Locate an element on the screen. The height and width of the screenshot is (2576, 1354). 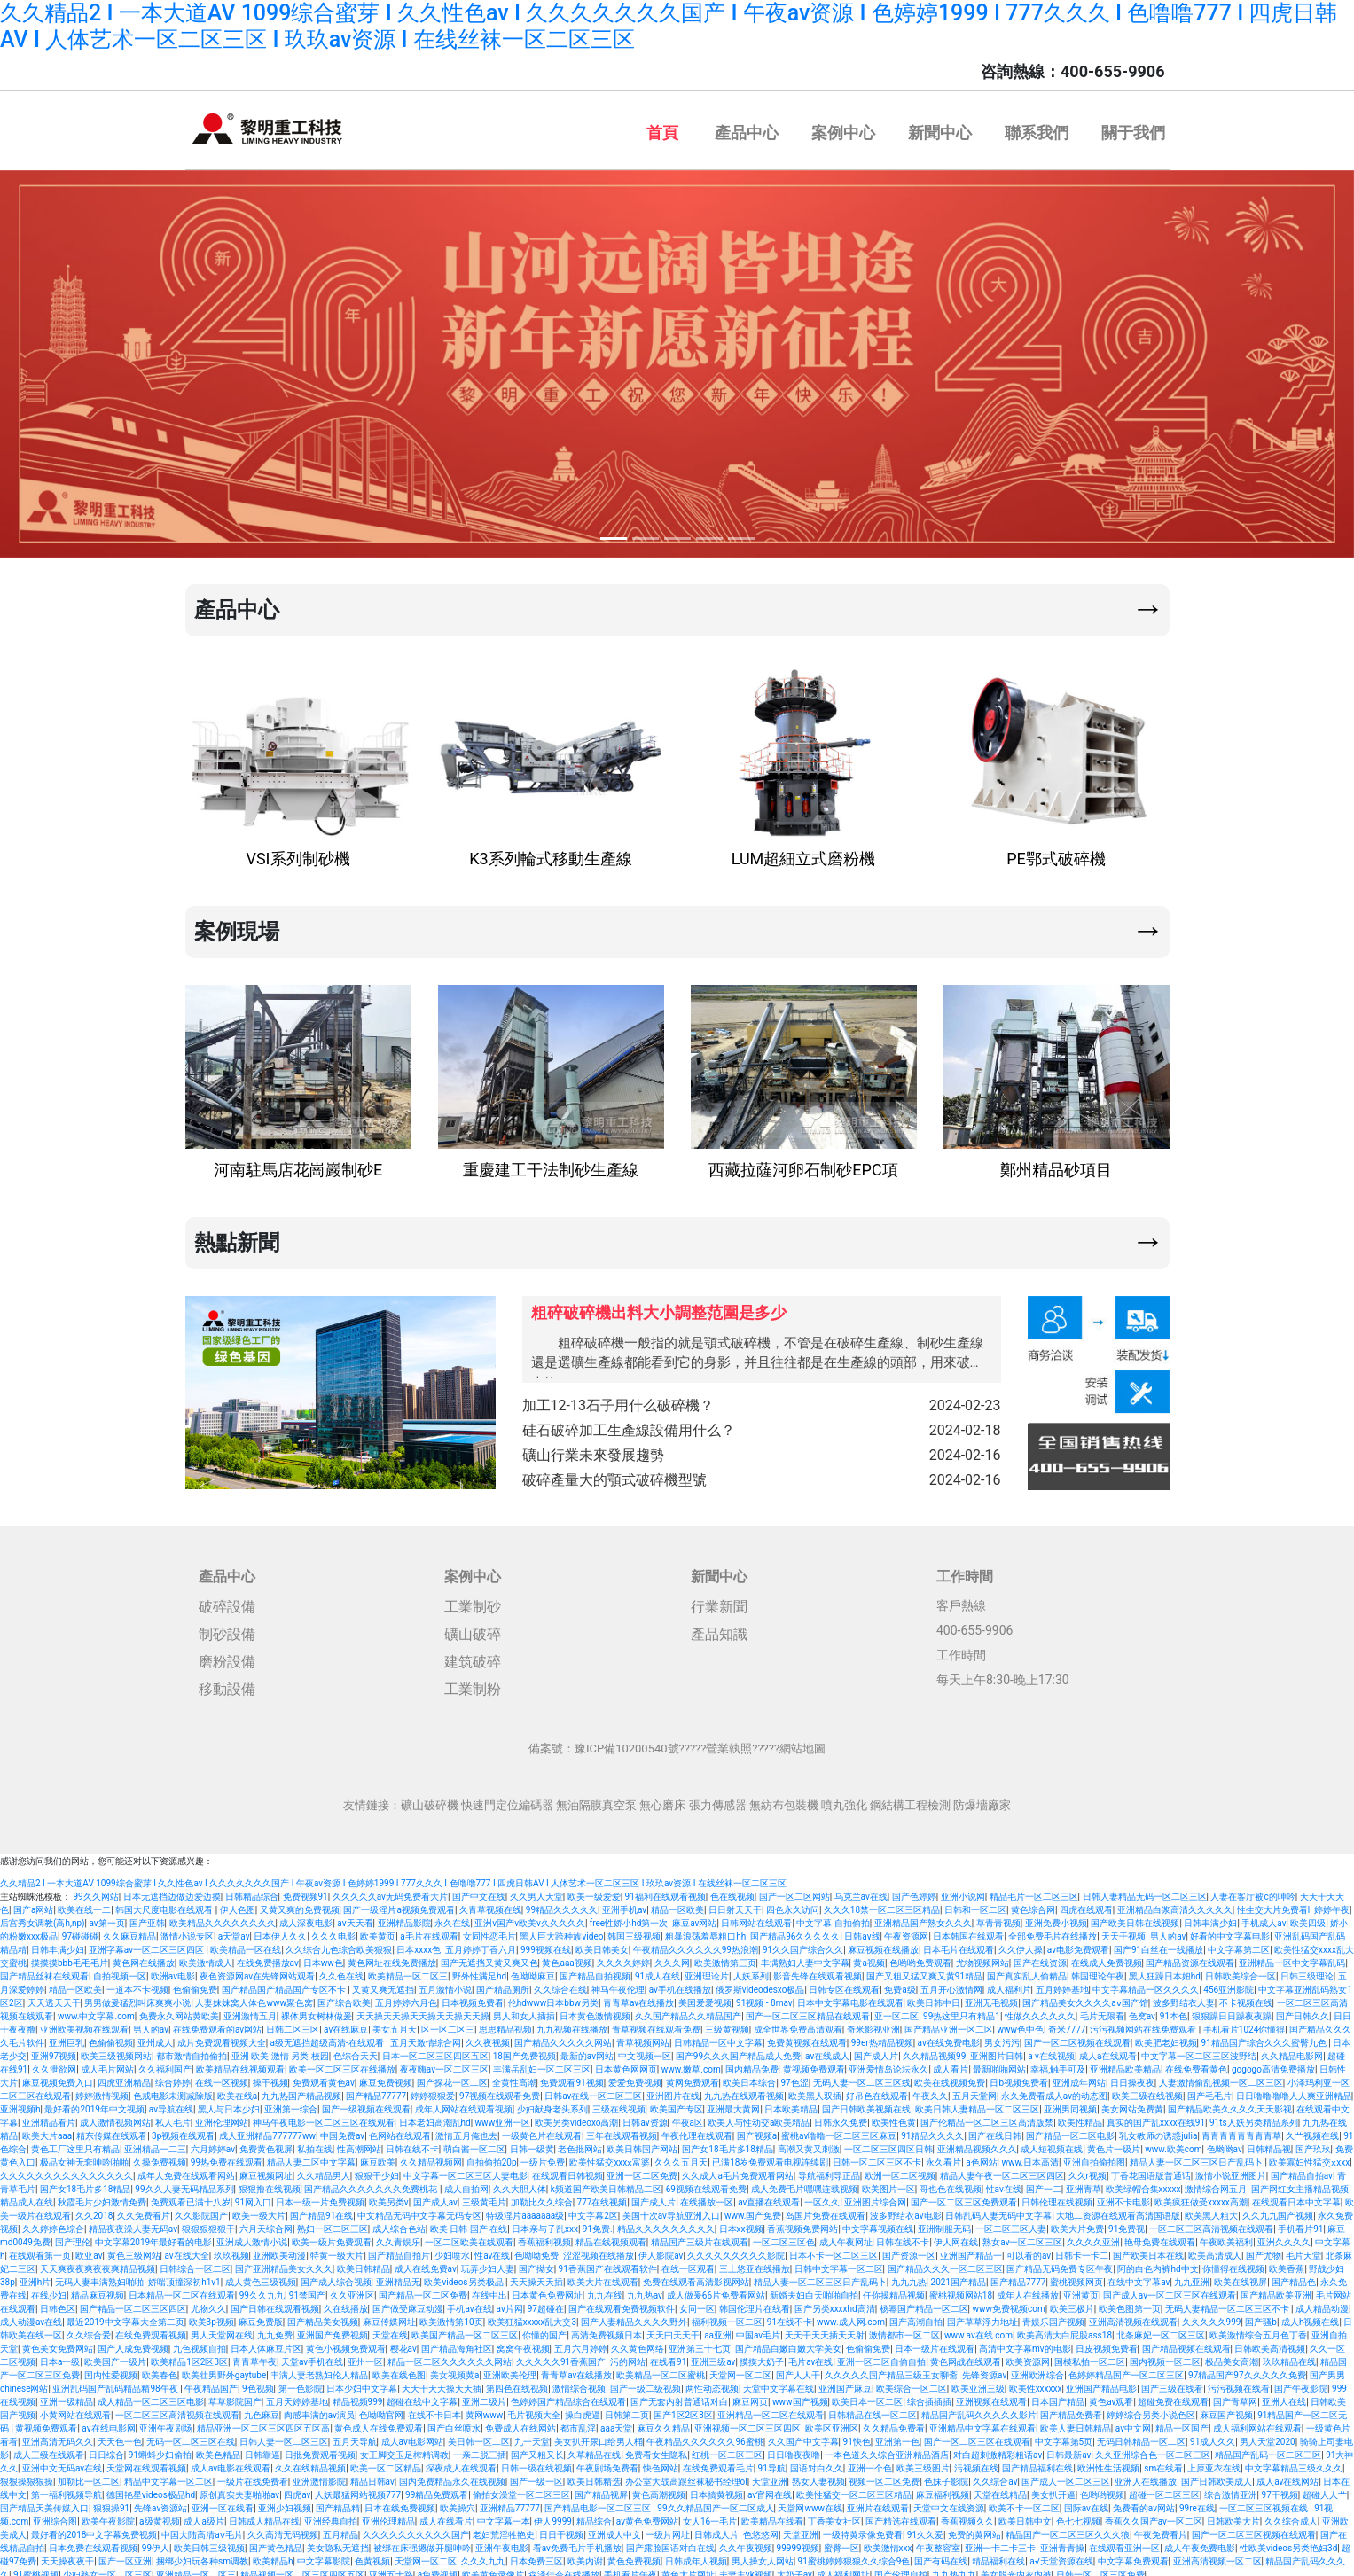
男人天堂网在线 is located at coordinates (222, 2330).